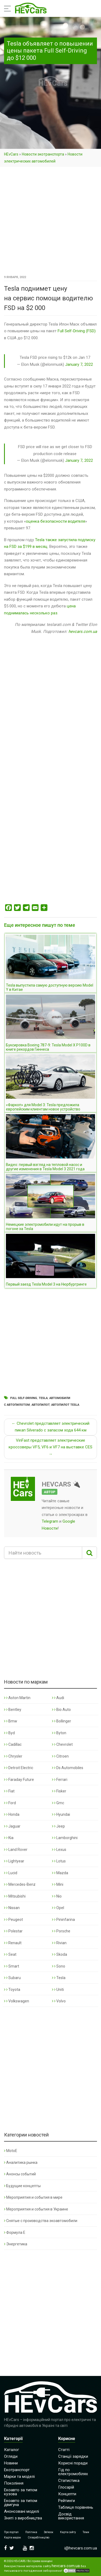 The height and width of the screenshot is (2576, 101). Describe the element at coordinates (17, 1698) in the screenshot. I see `Aston Martin` at that location.